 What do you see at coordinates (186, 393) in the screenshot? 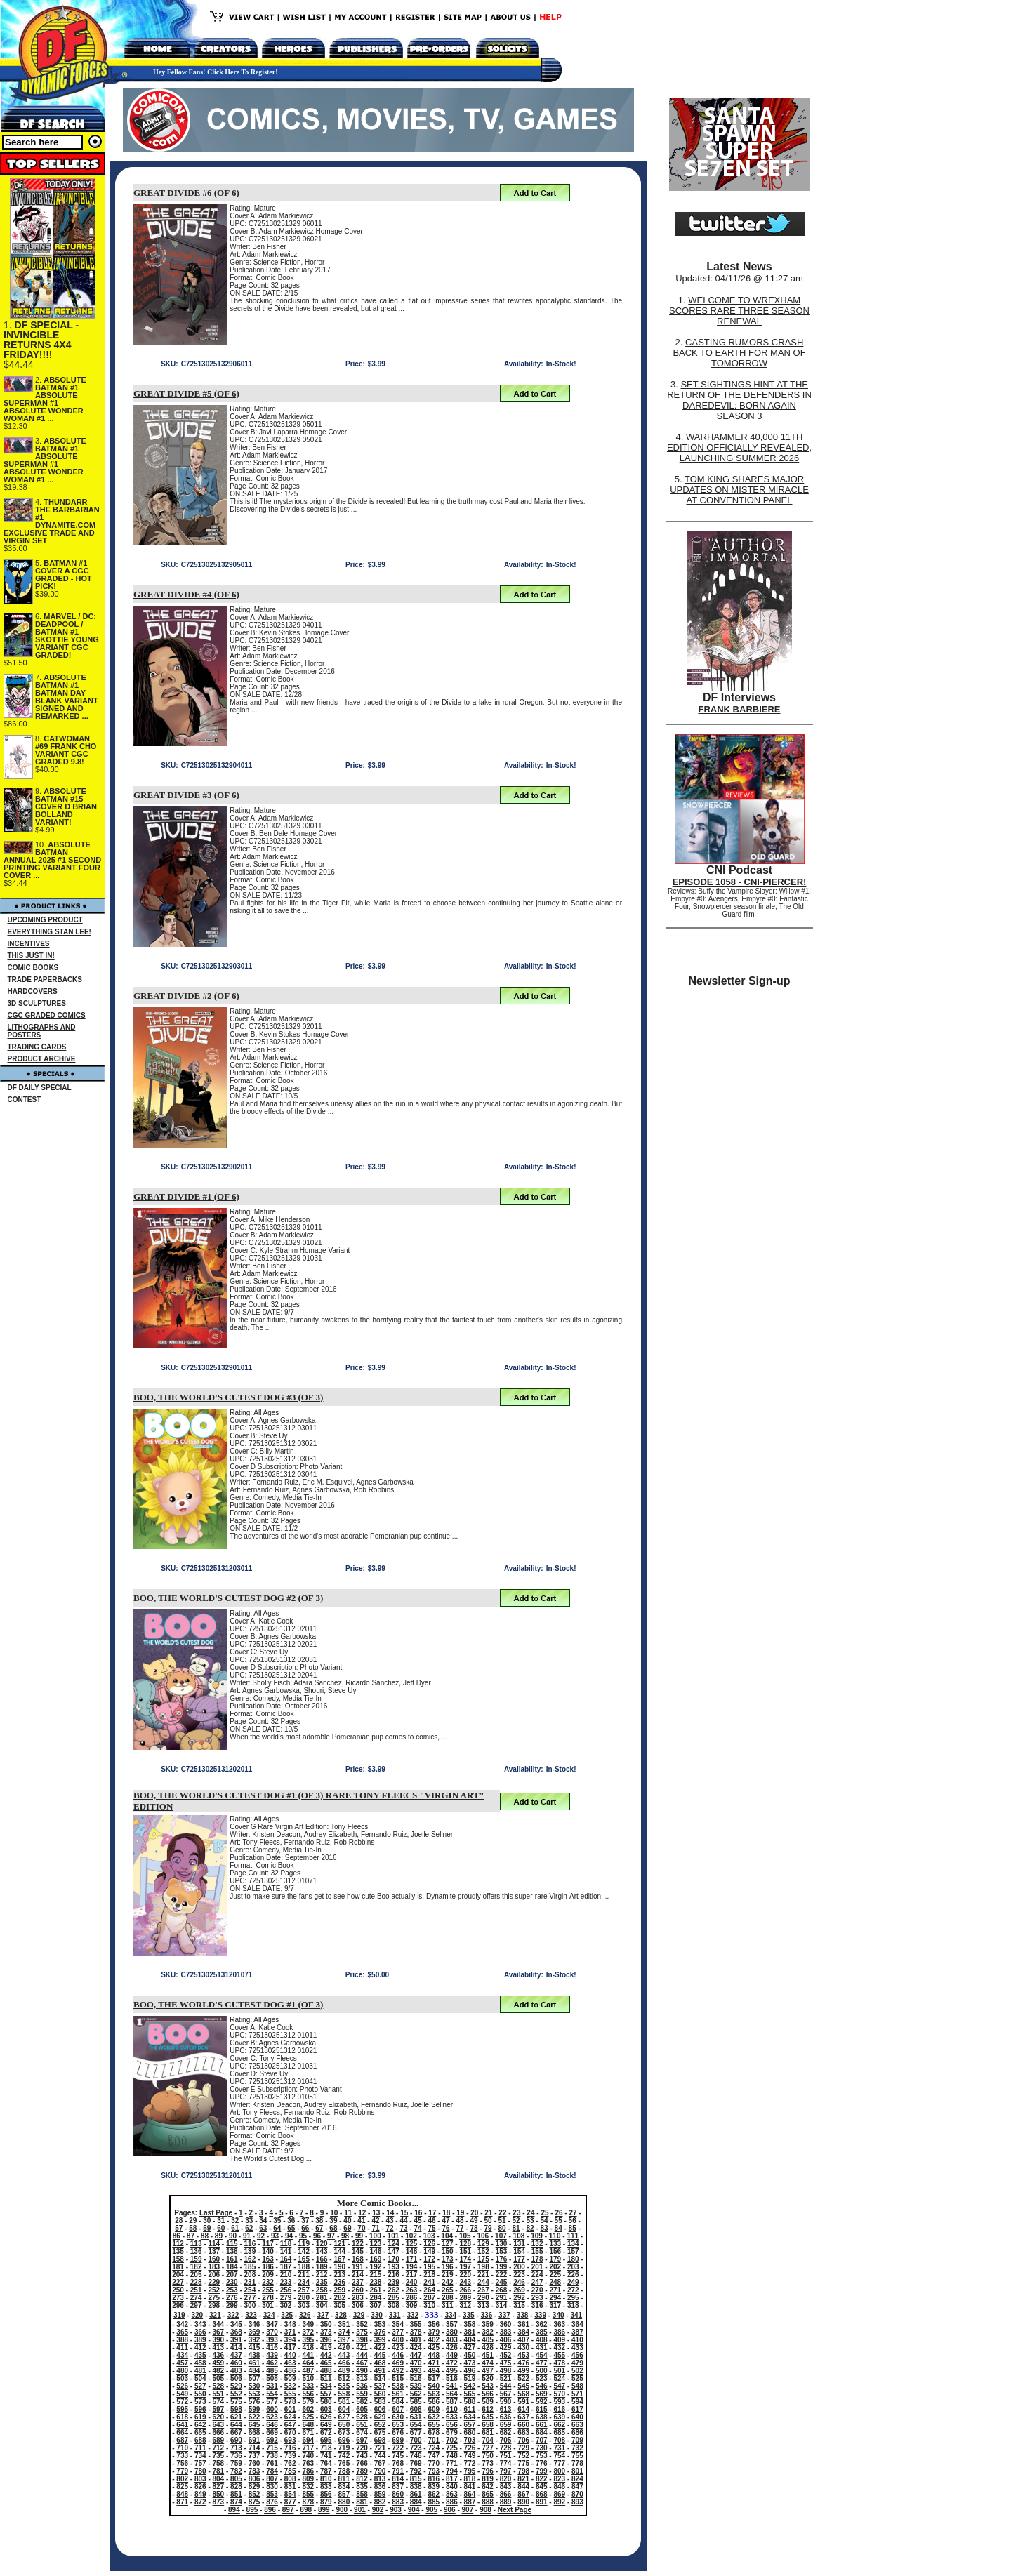
I see `GREAT DIVIDE #5 (OF 6)` at bounding box center [186, 393].